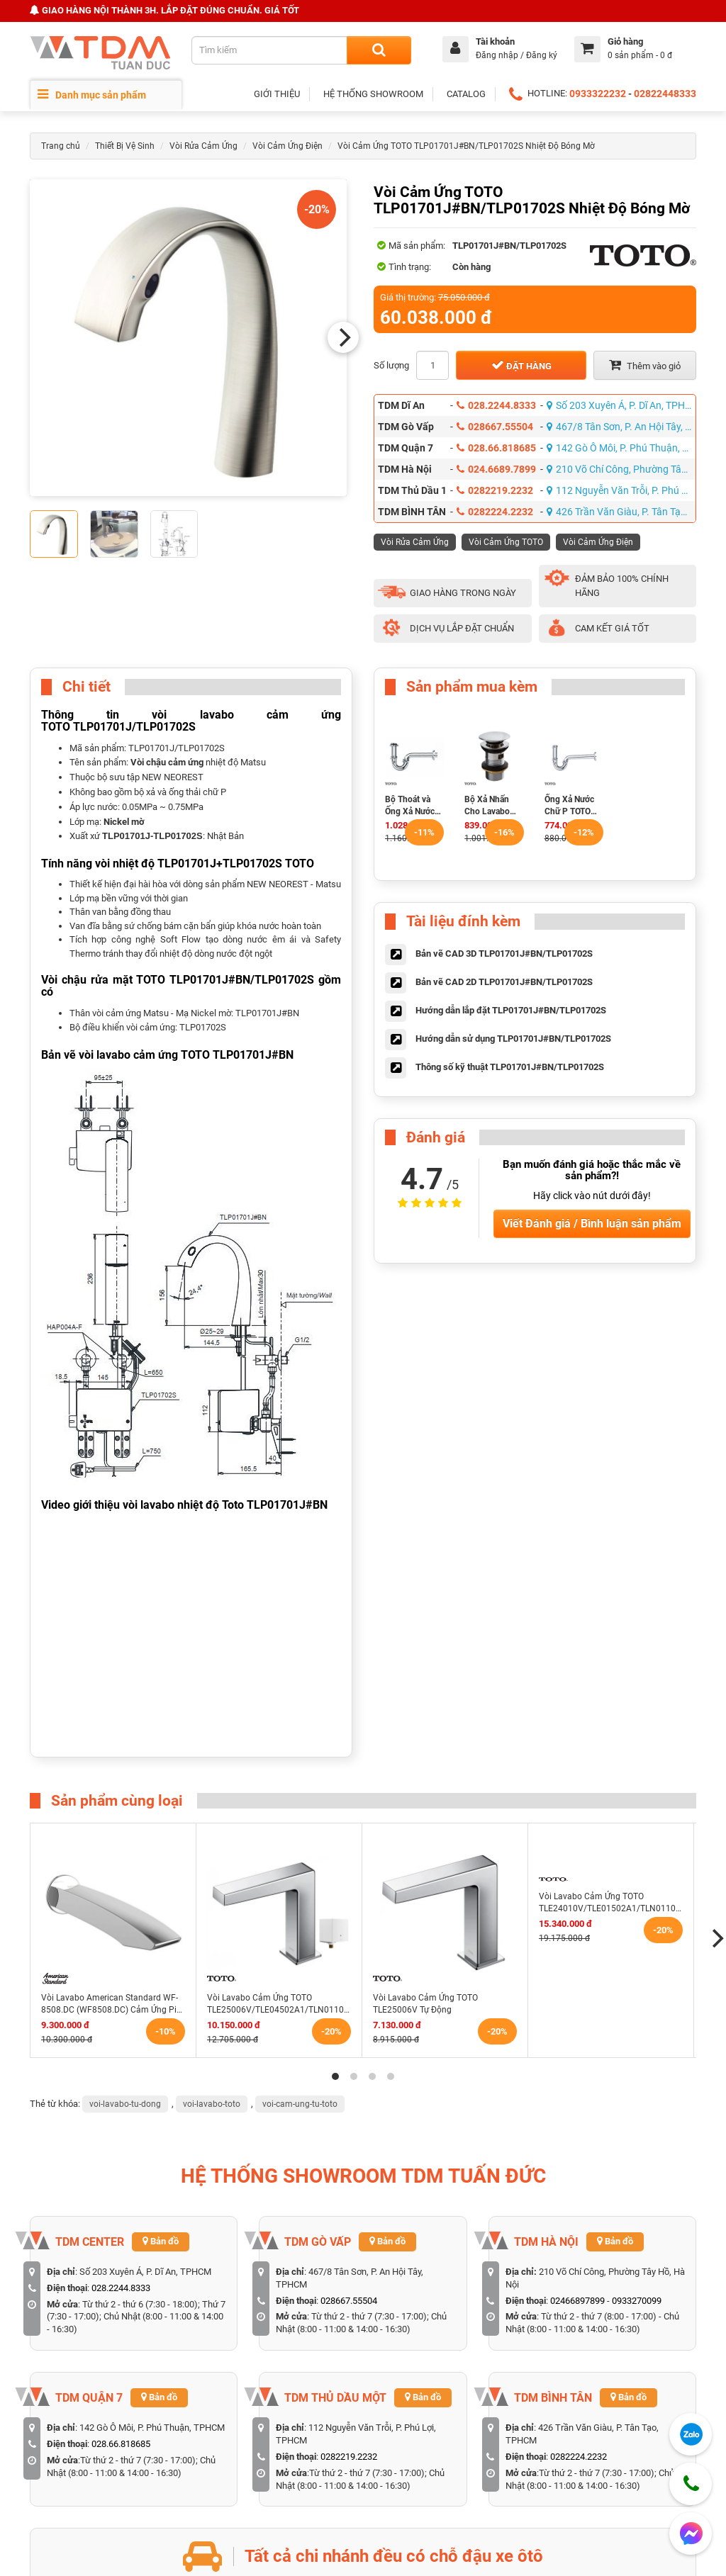 The height and width of the screenshot is (2576, 726). Describe the element at coordinates (636, 2300) in the screenshot. I see `0933270099` at that location.